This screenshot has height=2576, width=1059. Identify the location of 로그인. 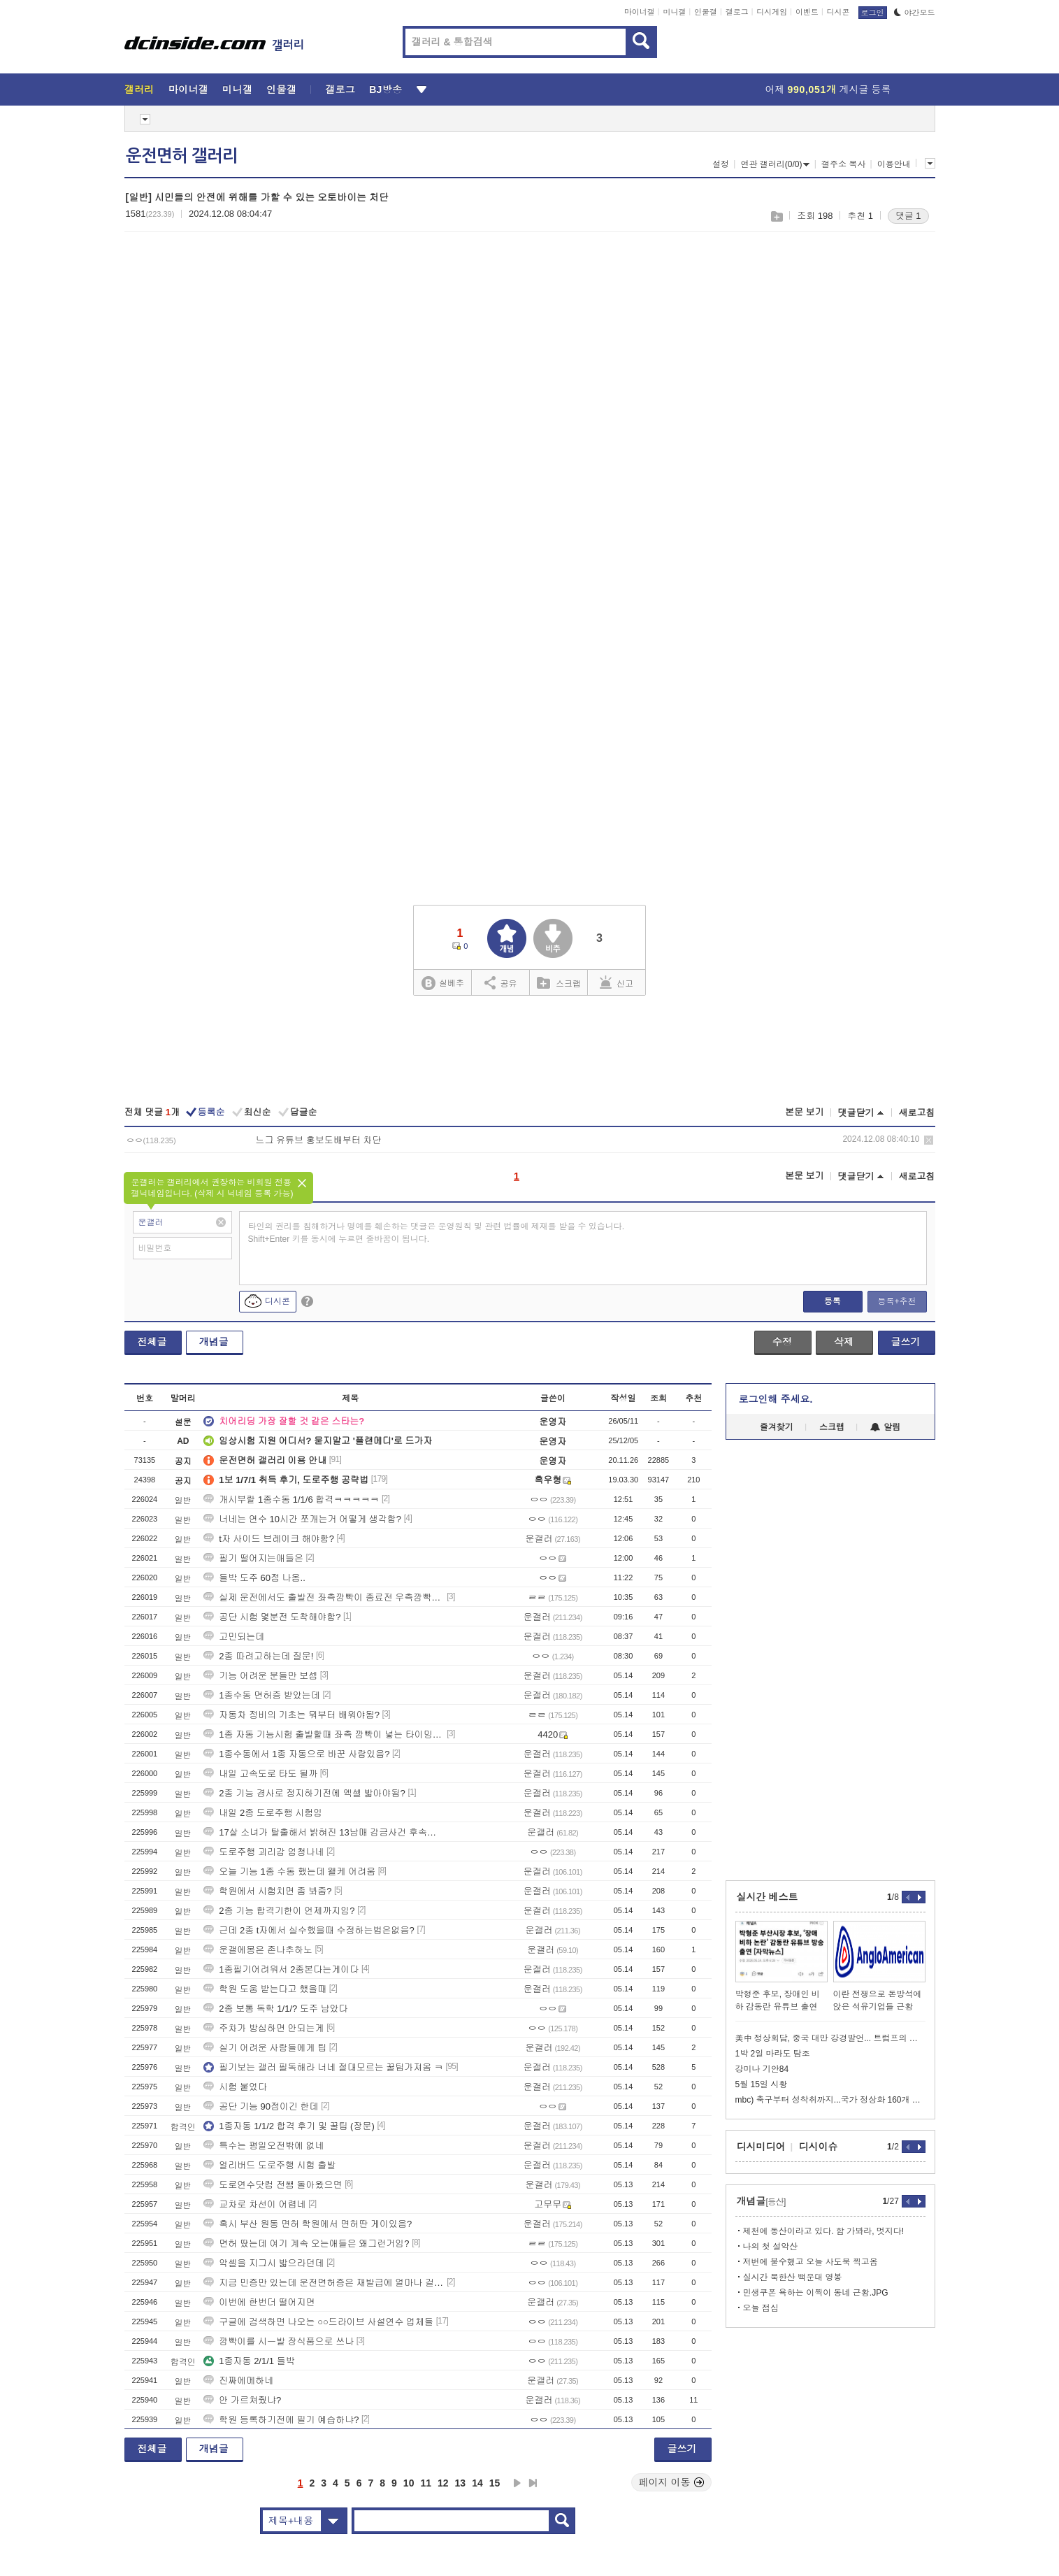
(872, 12).